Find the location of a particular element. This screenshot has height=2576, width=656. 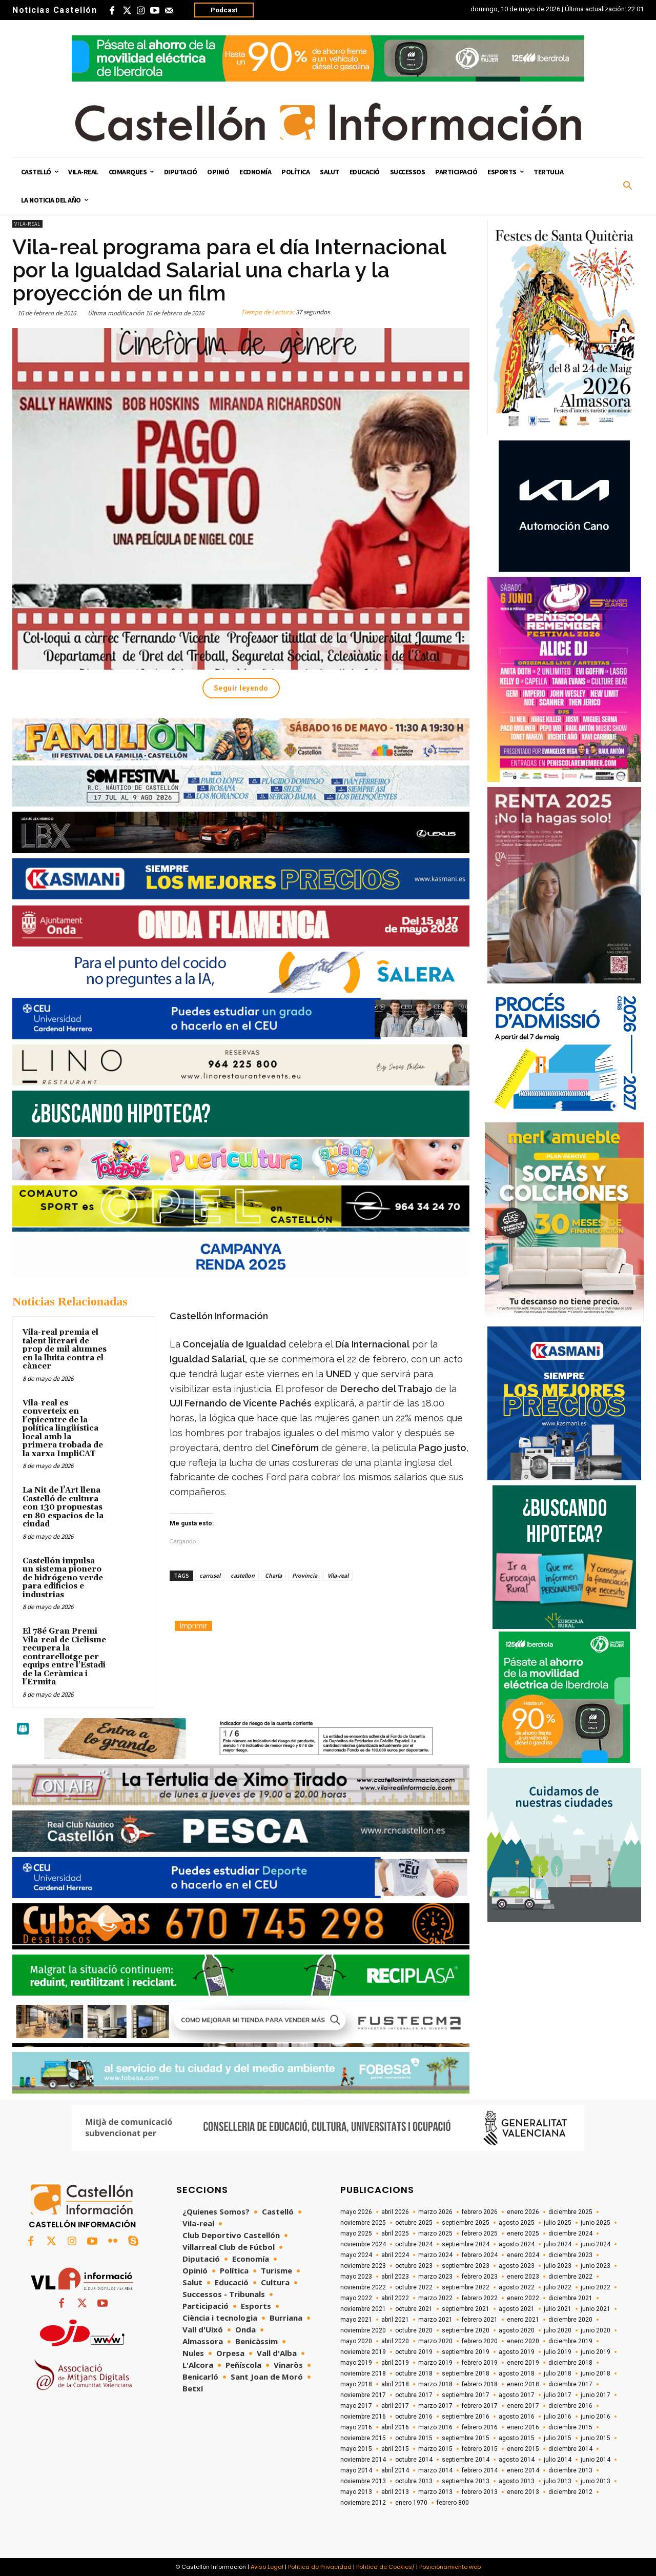

noviembre 2021 is located at coordinates (363, 2309).